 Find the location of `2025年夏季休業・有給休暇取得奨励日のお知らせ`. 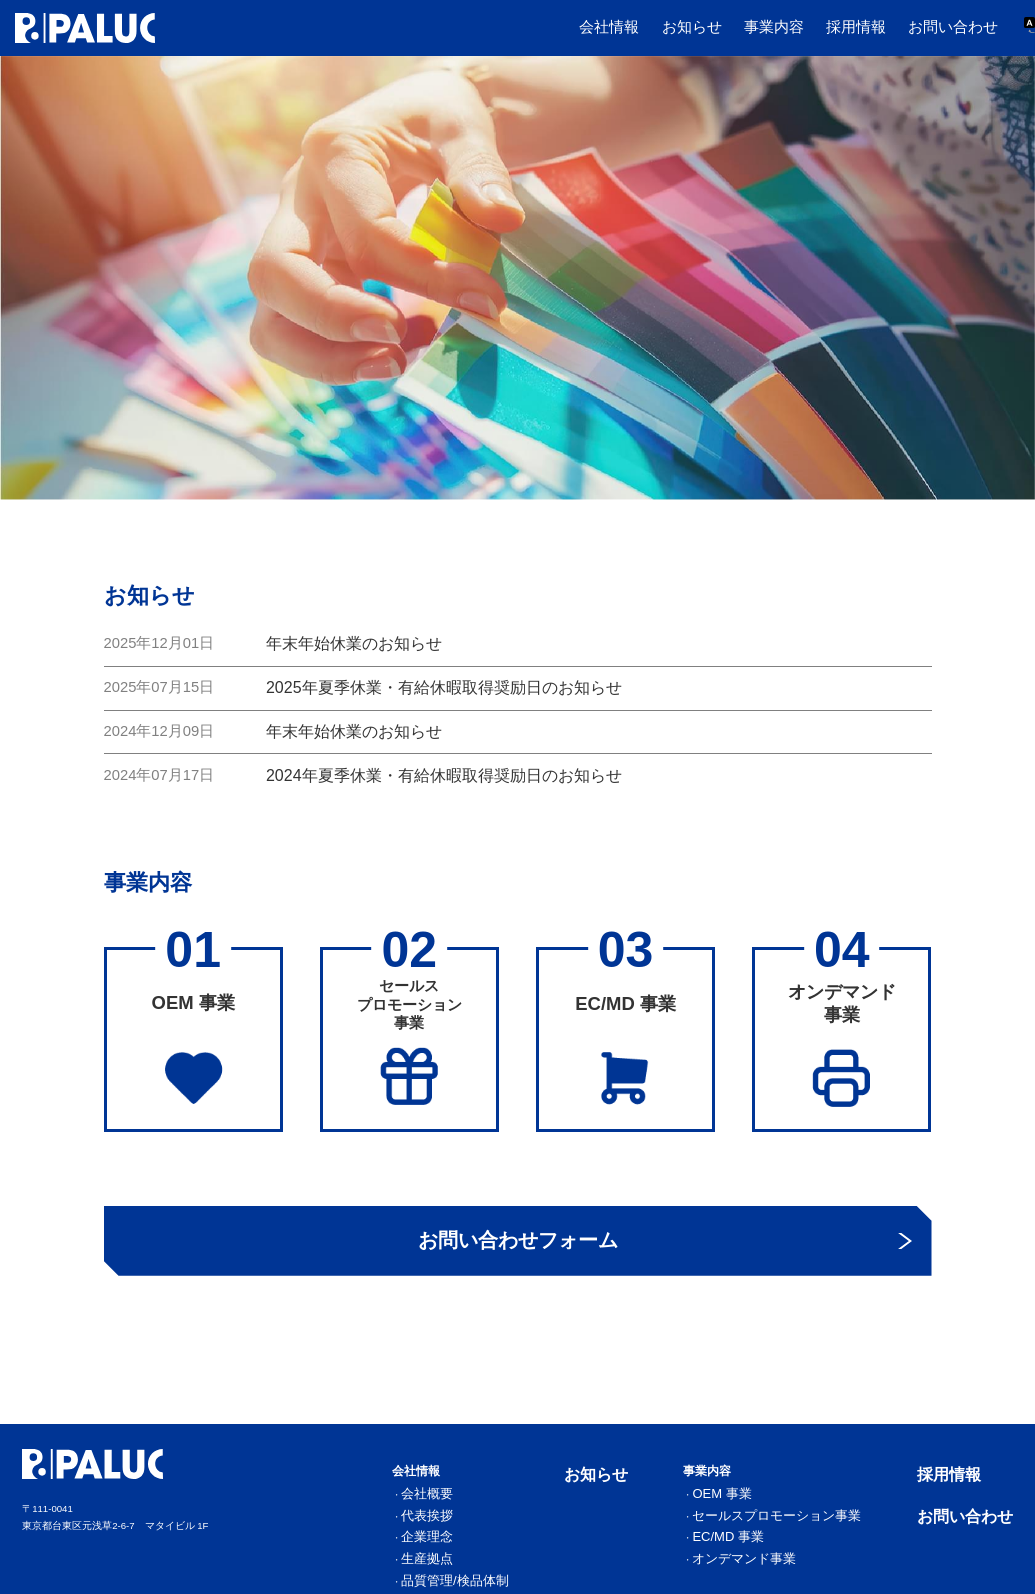

2025年夏季休業・有給休暇取得奨励日のお知らせ is located at coordinates (432, 684).